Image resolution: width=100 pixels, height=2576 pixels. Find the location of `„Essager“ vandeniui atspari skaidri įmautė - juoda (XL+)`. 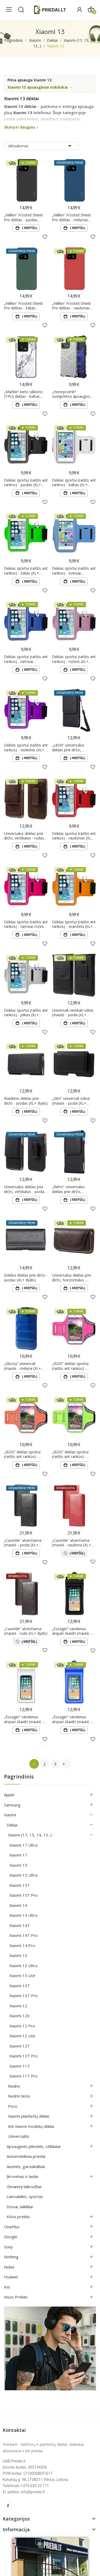

„Essager“ vandeniui atspari skaidri įmautė - juoda (XL+) is located at coordinates (71, 1631).